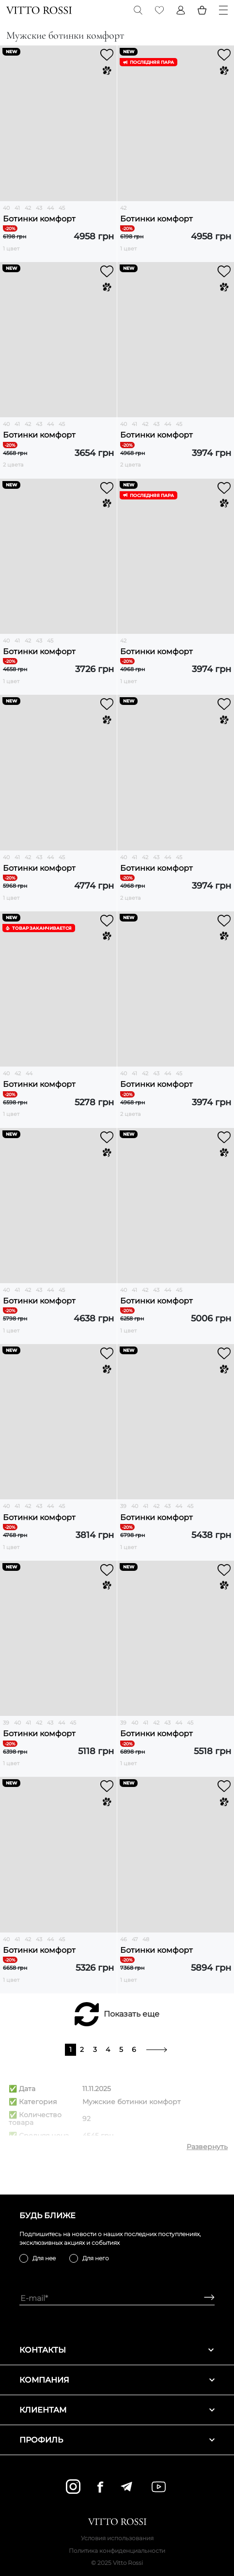 The height and width of the screenshot is (2576, 234). What do you see at coordinates (117, 2550) in the screenshot?
I see `Политика конфиденциальности` at bounding box center [117, 2550].